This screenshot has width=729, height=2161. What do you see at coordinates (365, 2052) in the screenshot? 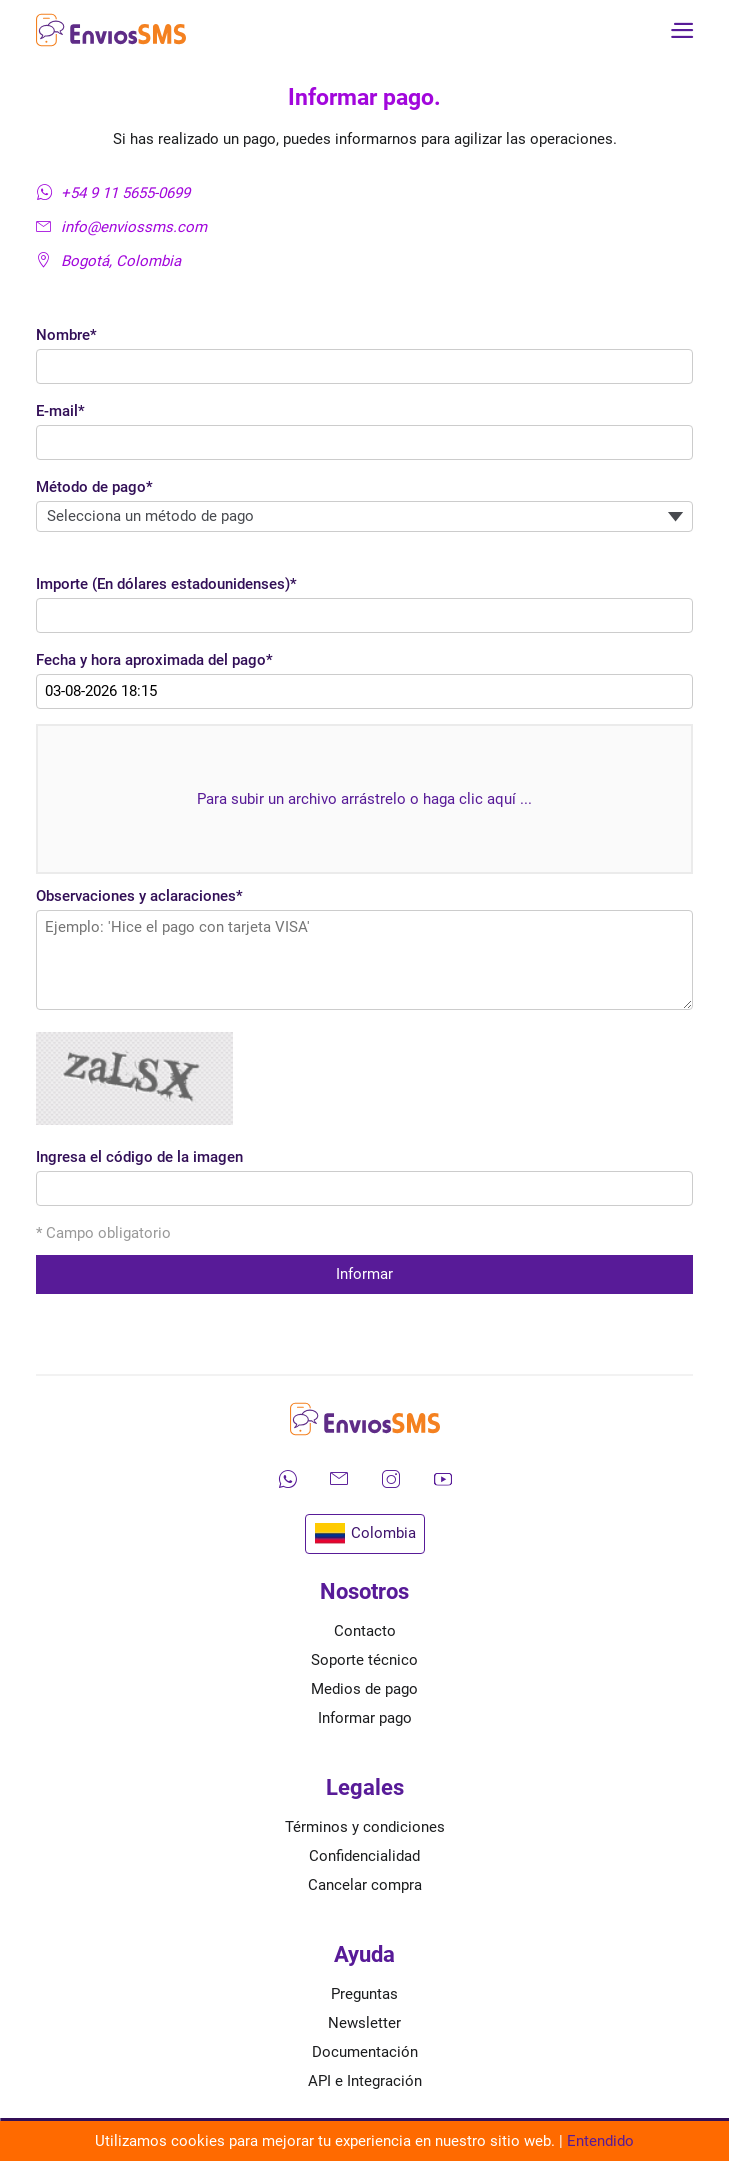
I see `Documentación` at bounding box center [365, 2052].